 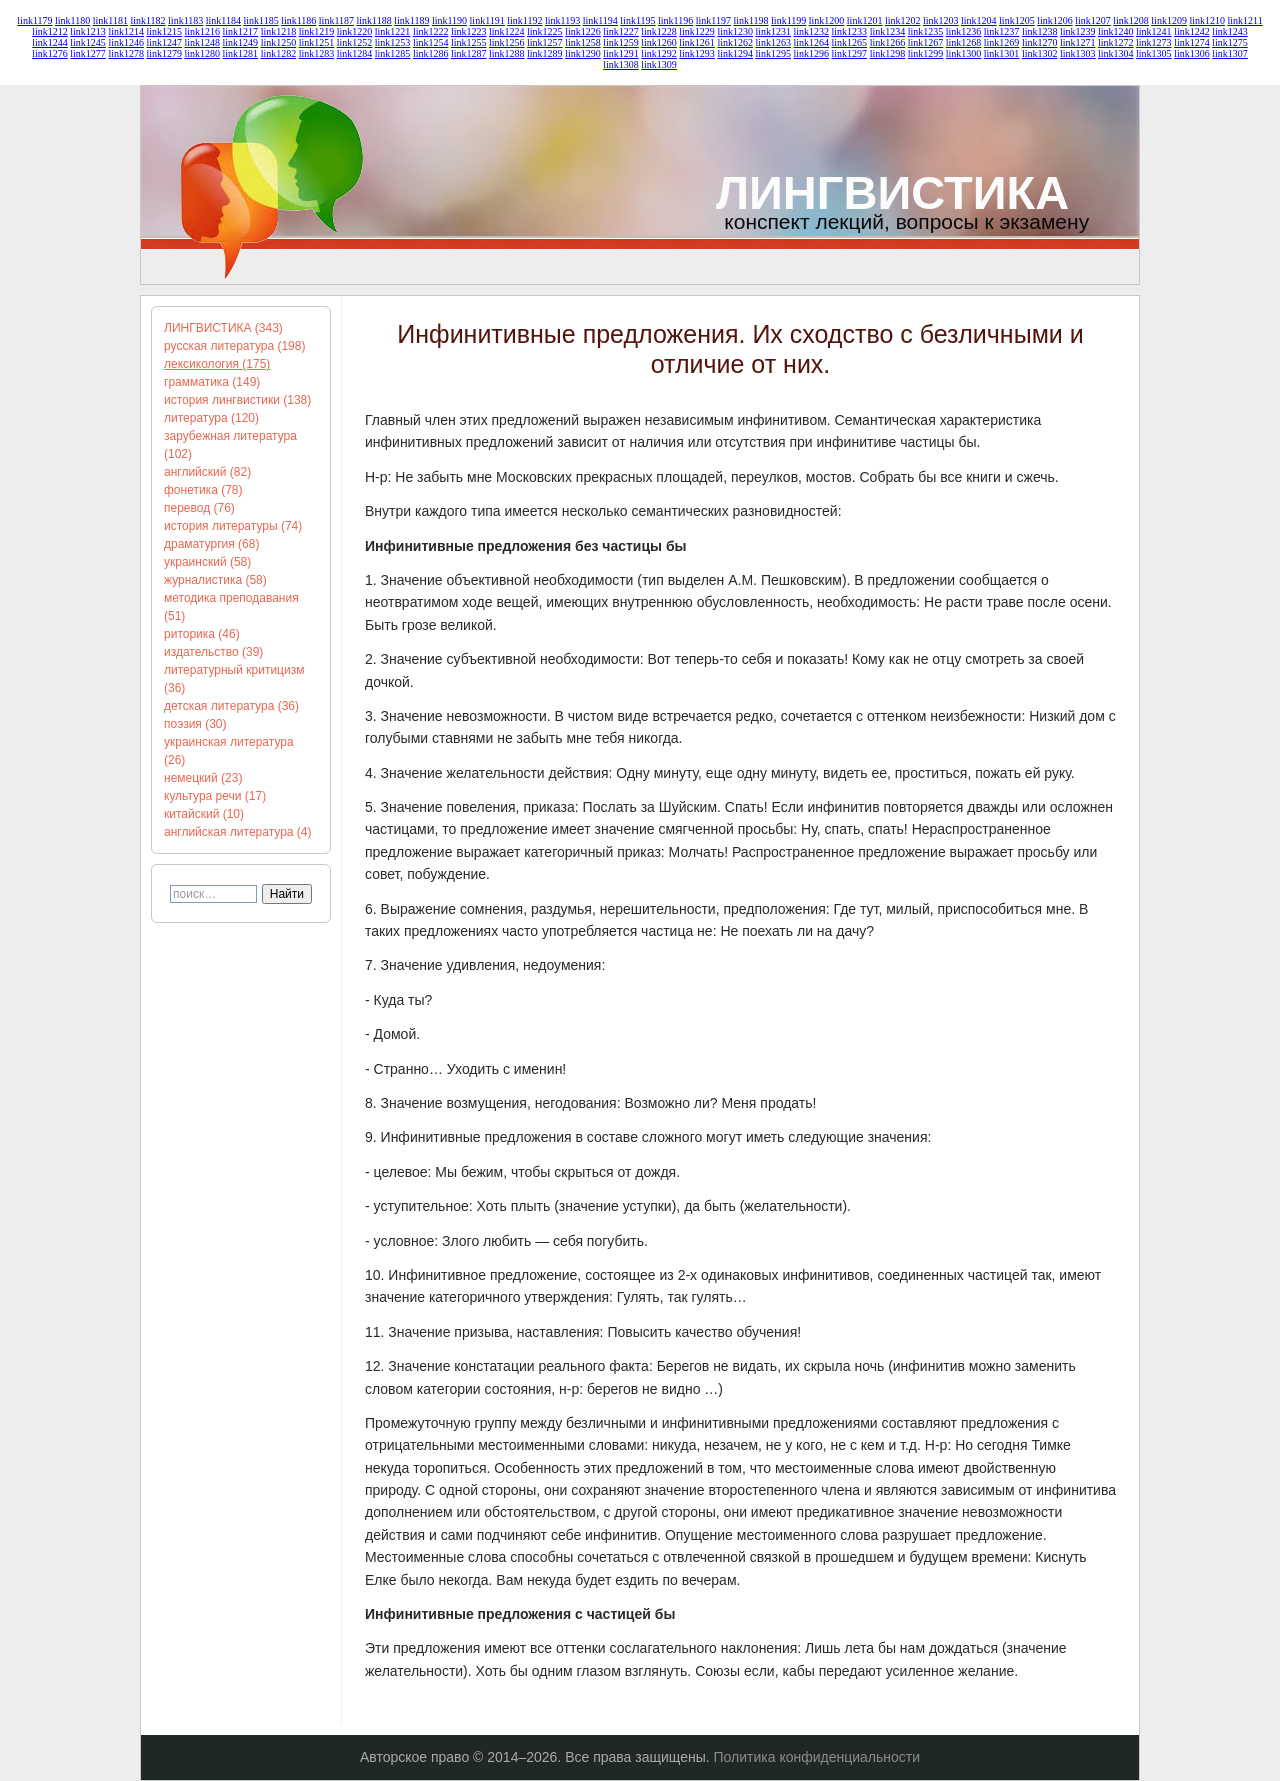 What do you see at coordinates (817, 1757) in the screenshot?
I see `Политика конфиденциальности` at bounding box center [817, 1757].